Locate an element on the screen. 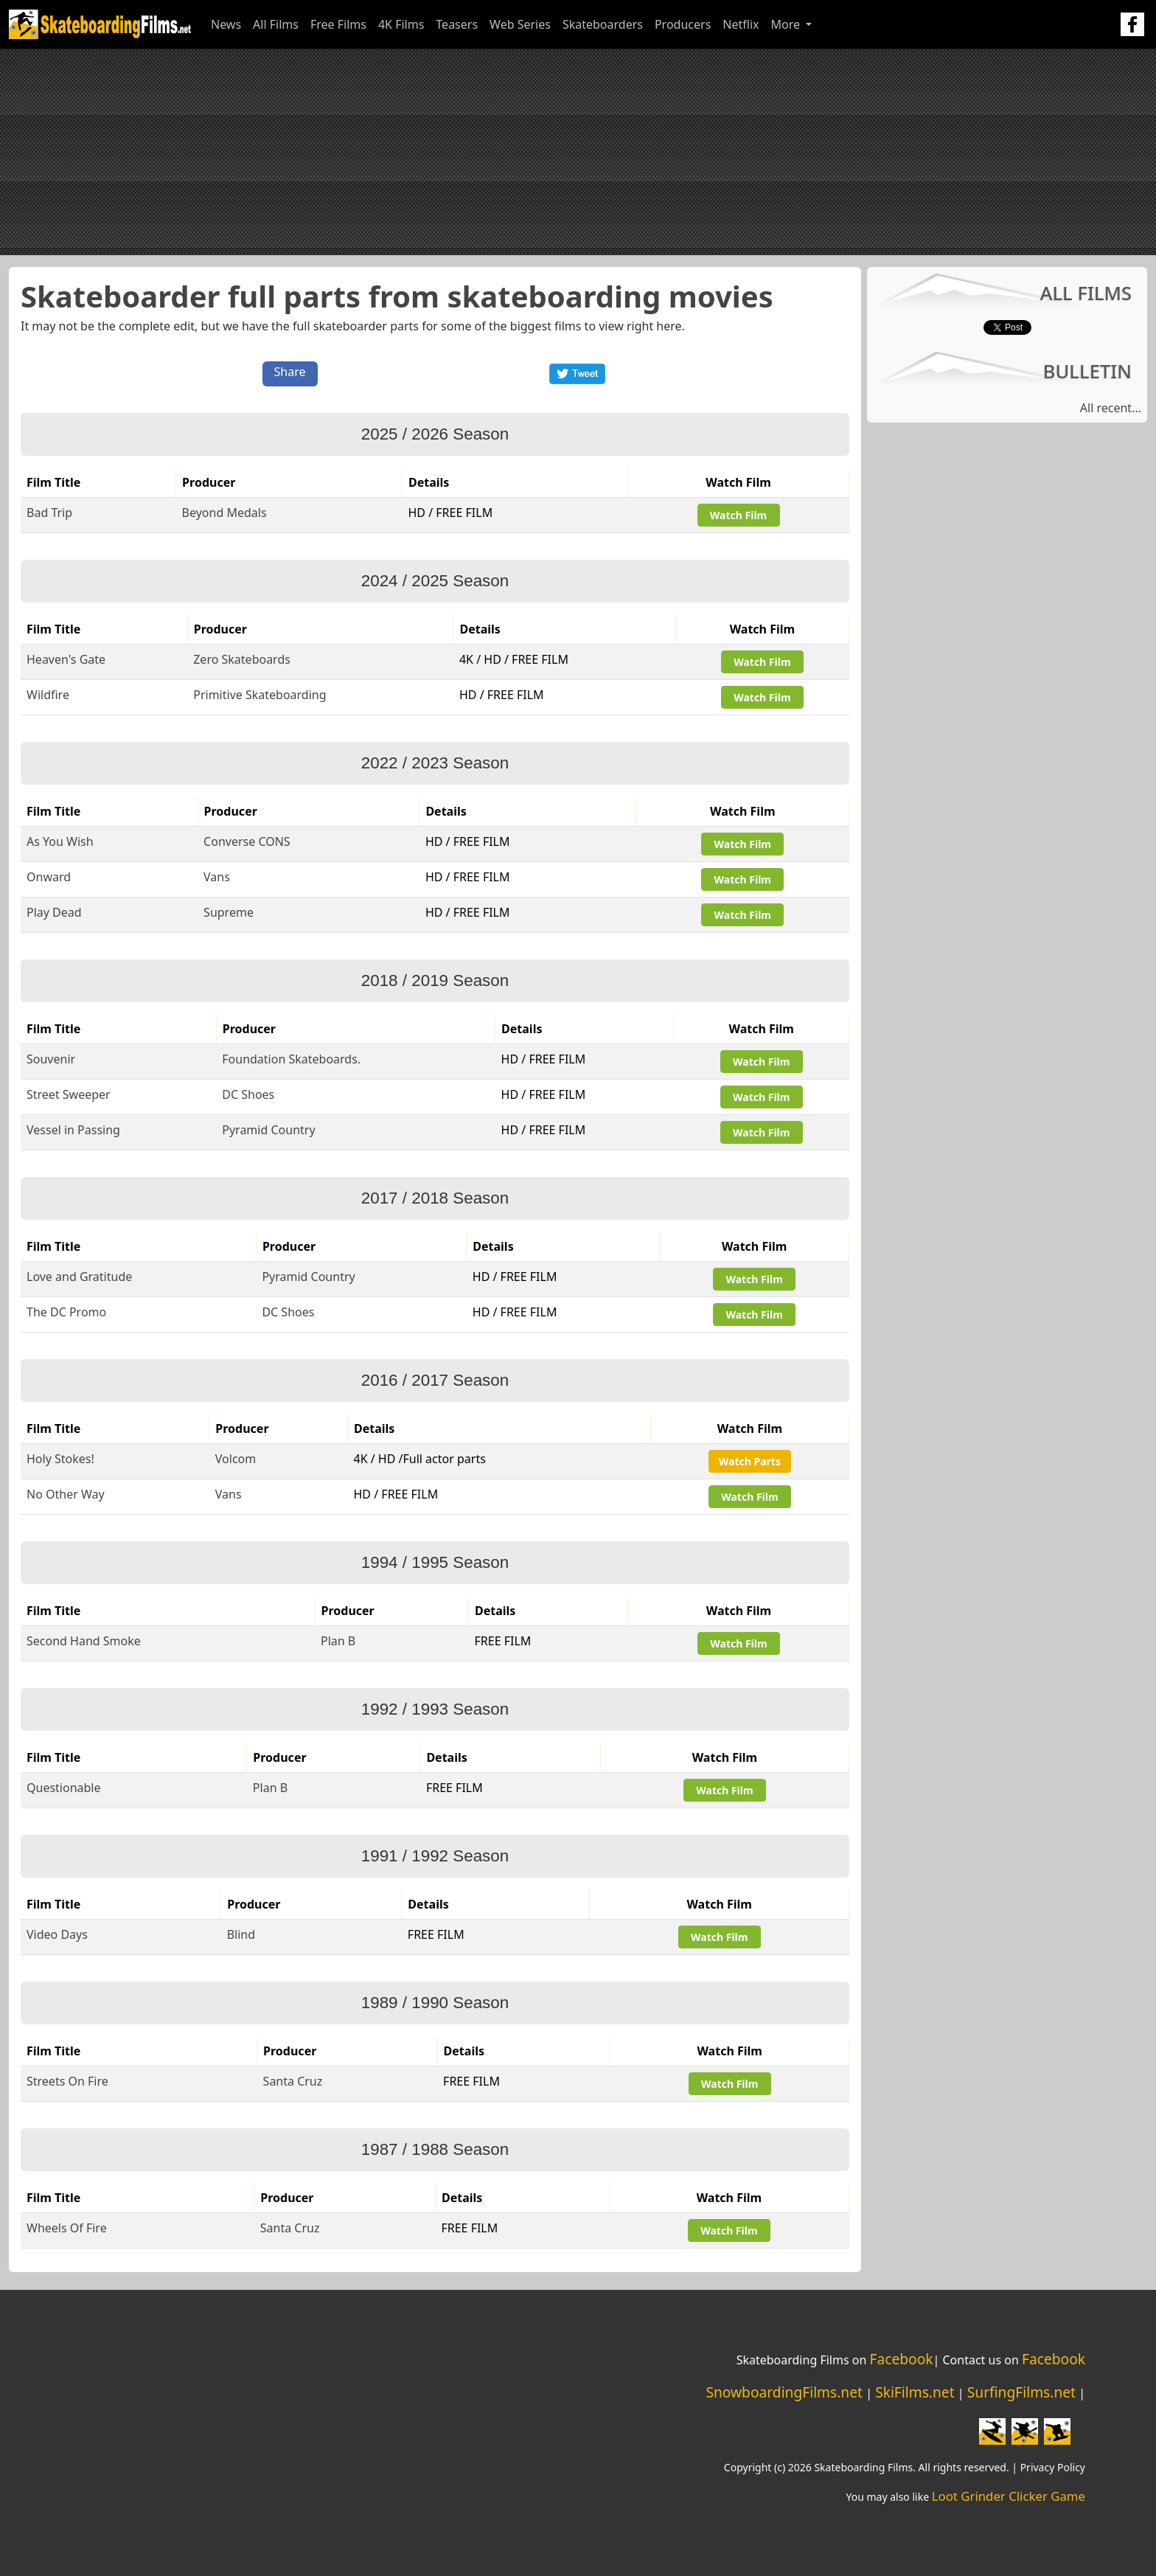 The image size is (1156, 2576). Share is located at coordinates (290, 372).